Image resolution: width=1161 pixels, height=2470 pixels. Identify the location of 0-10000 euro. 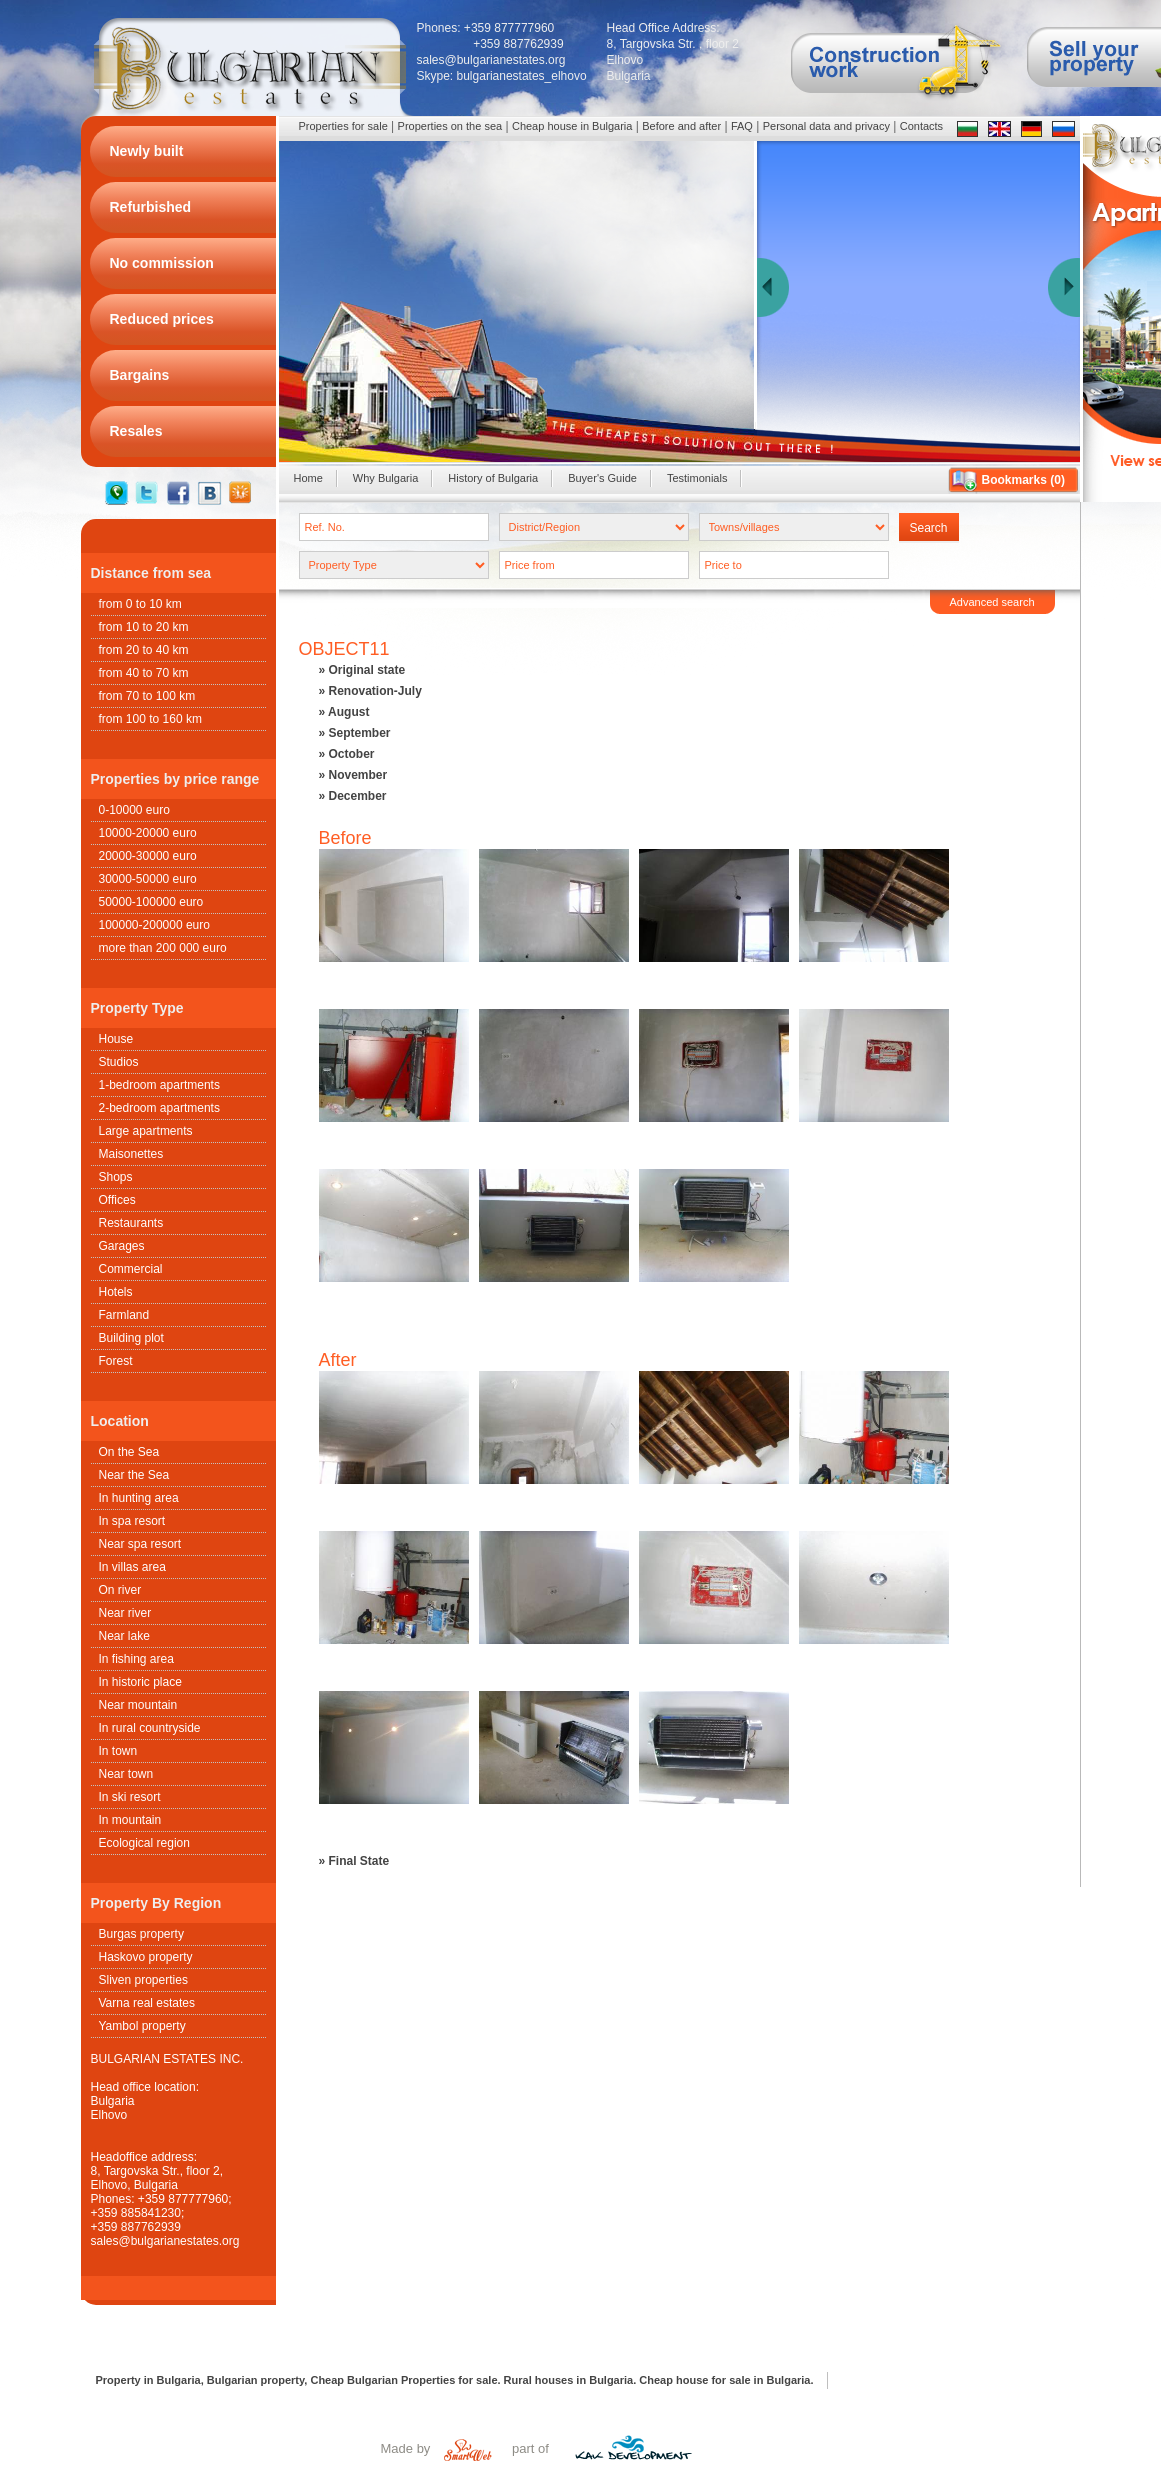
(134, 810).